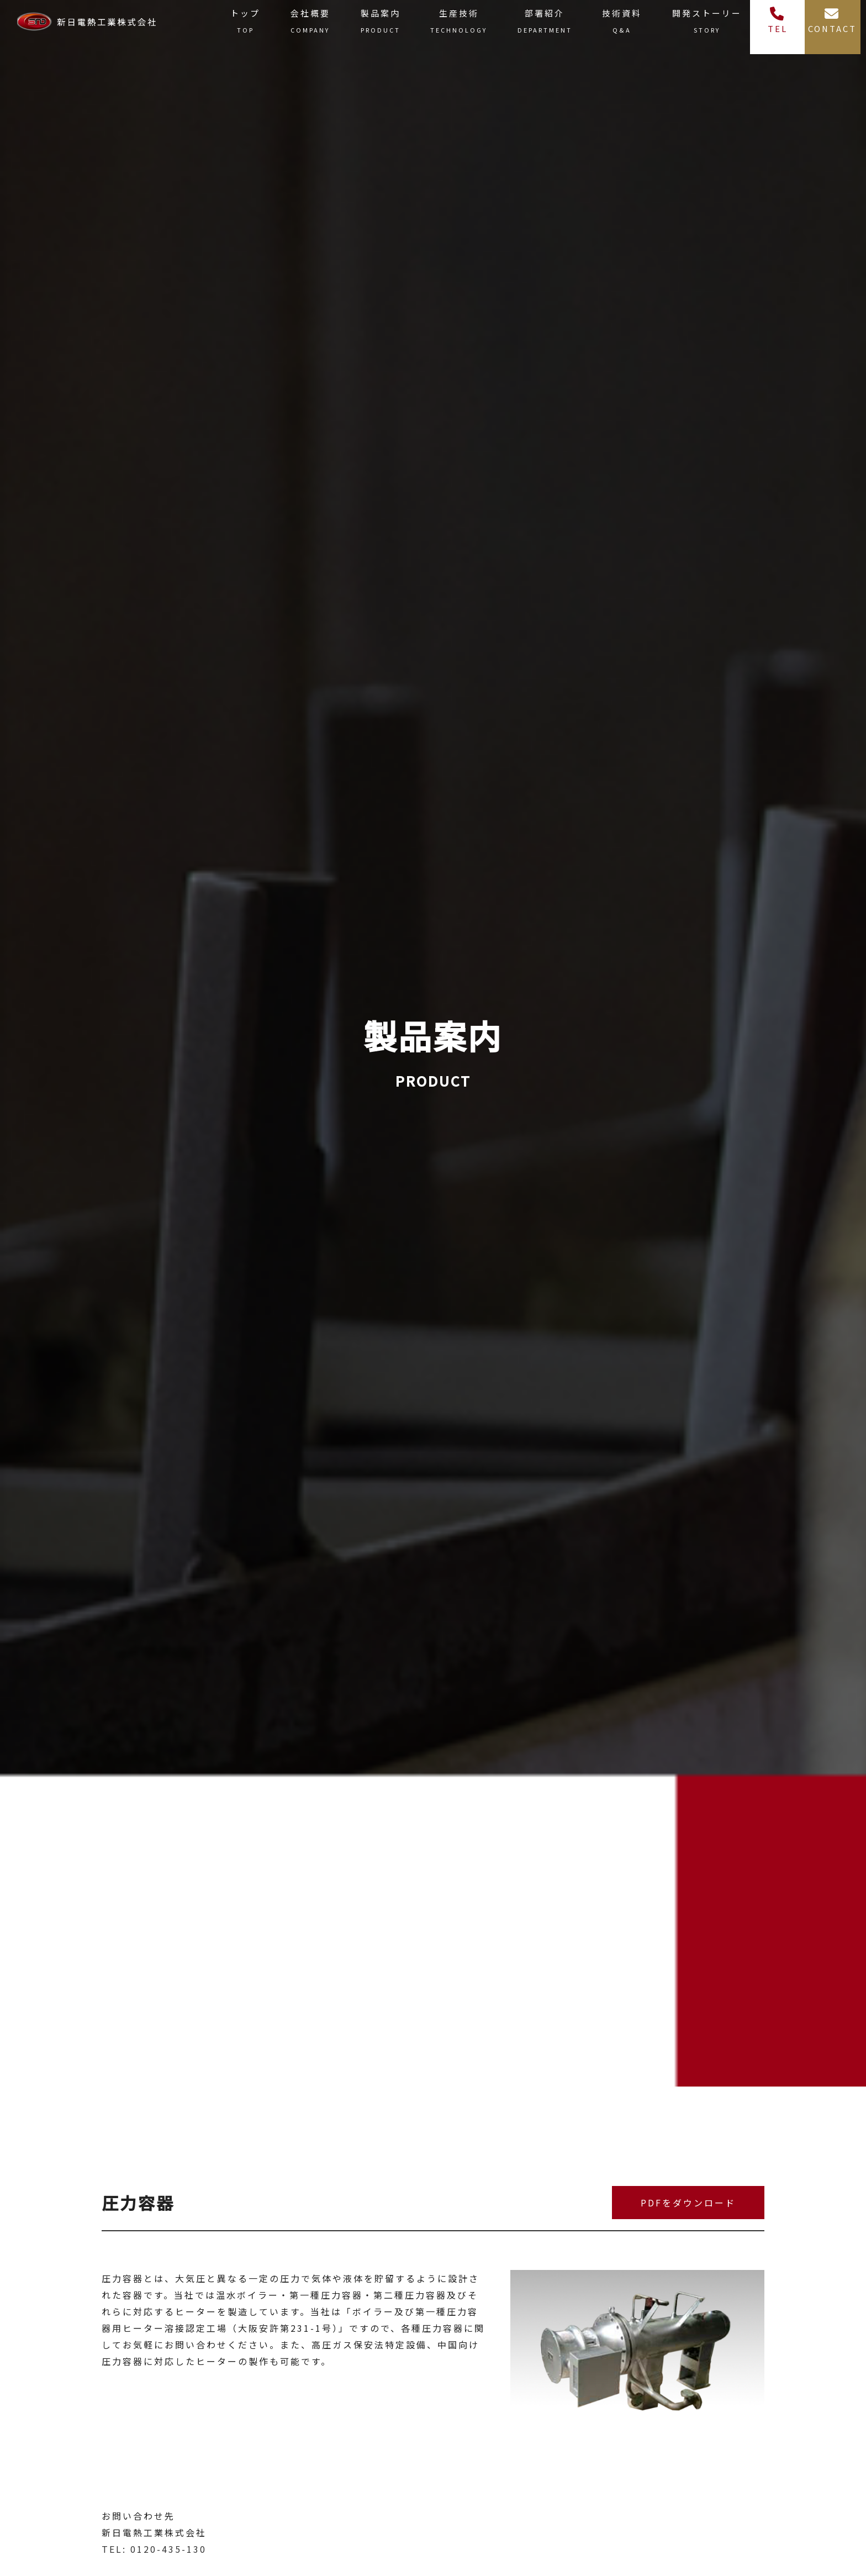 This screenshot has width=866, height=2576. What do you see at coordinates (832, 20) in the screenshot?
I see `CONTACT` at bounding box center [832, 20].